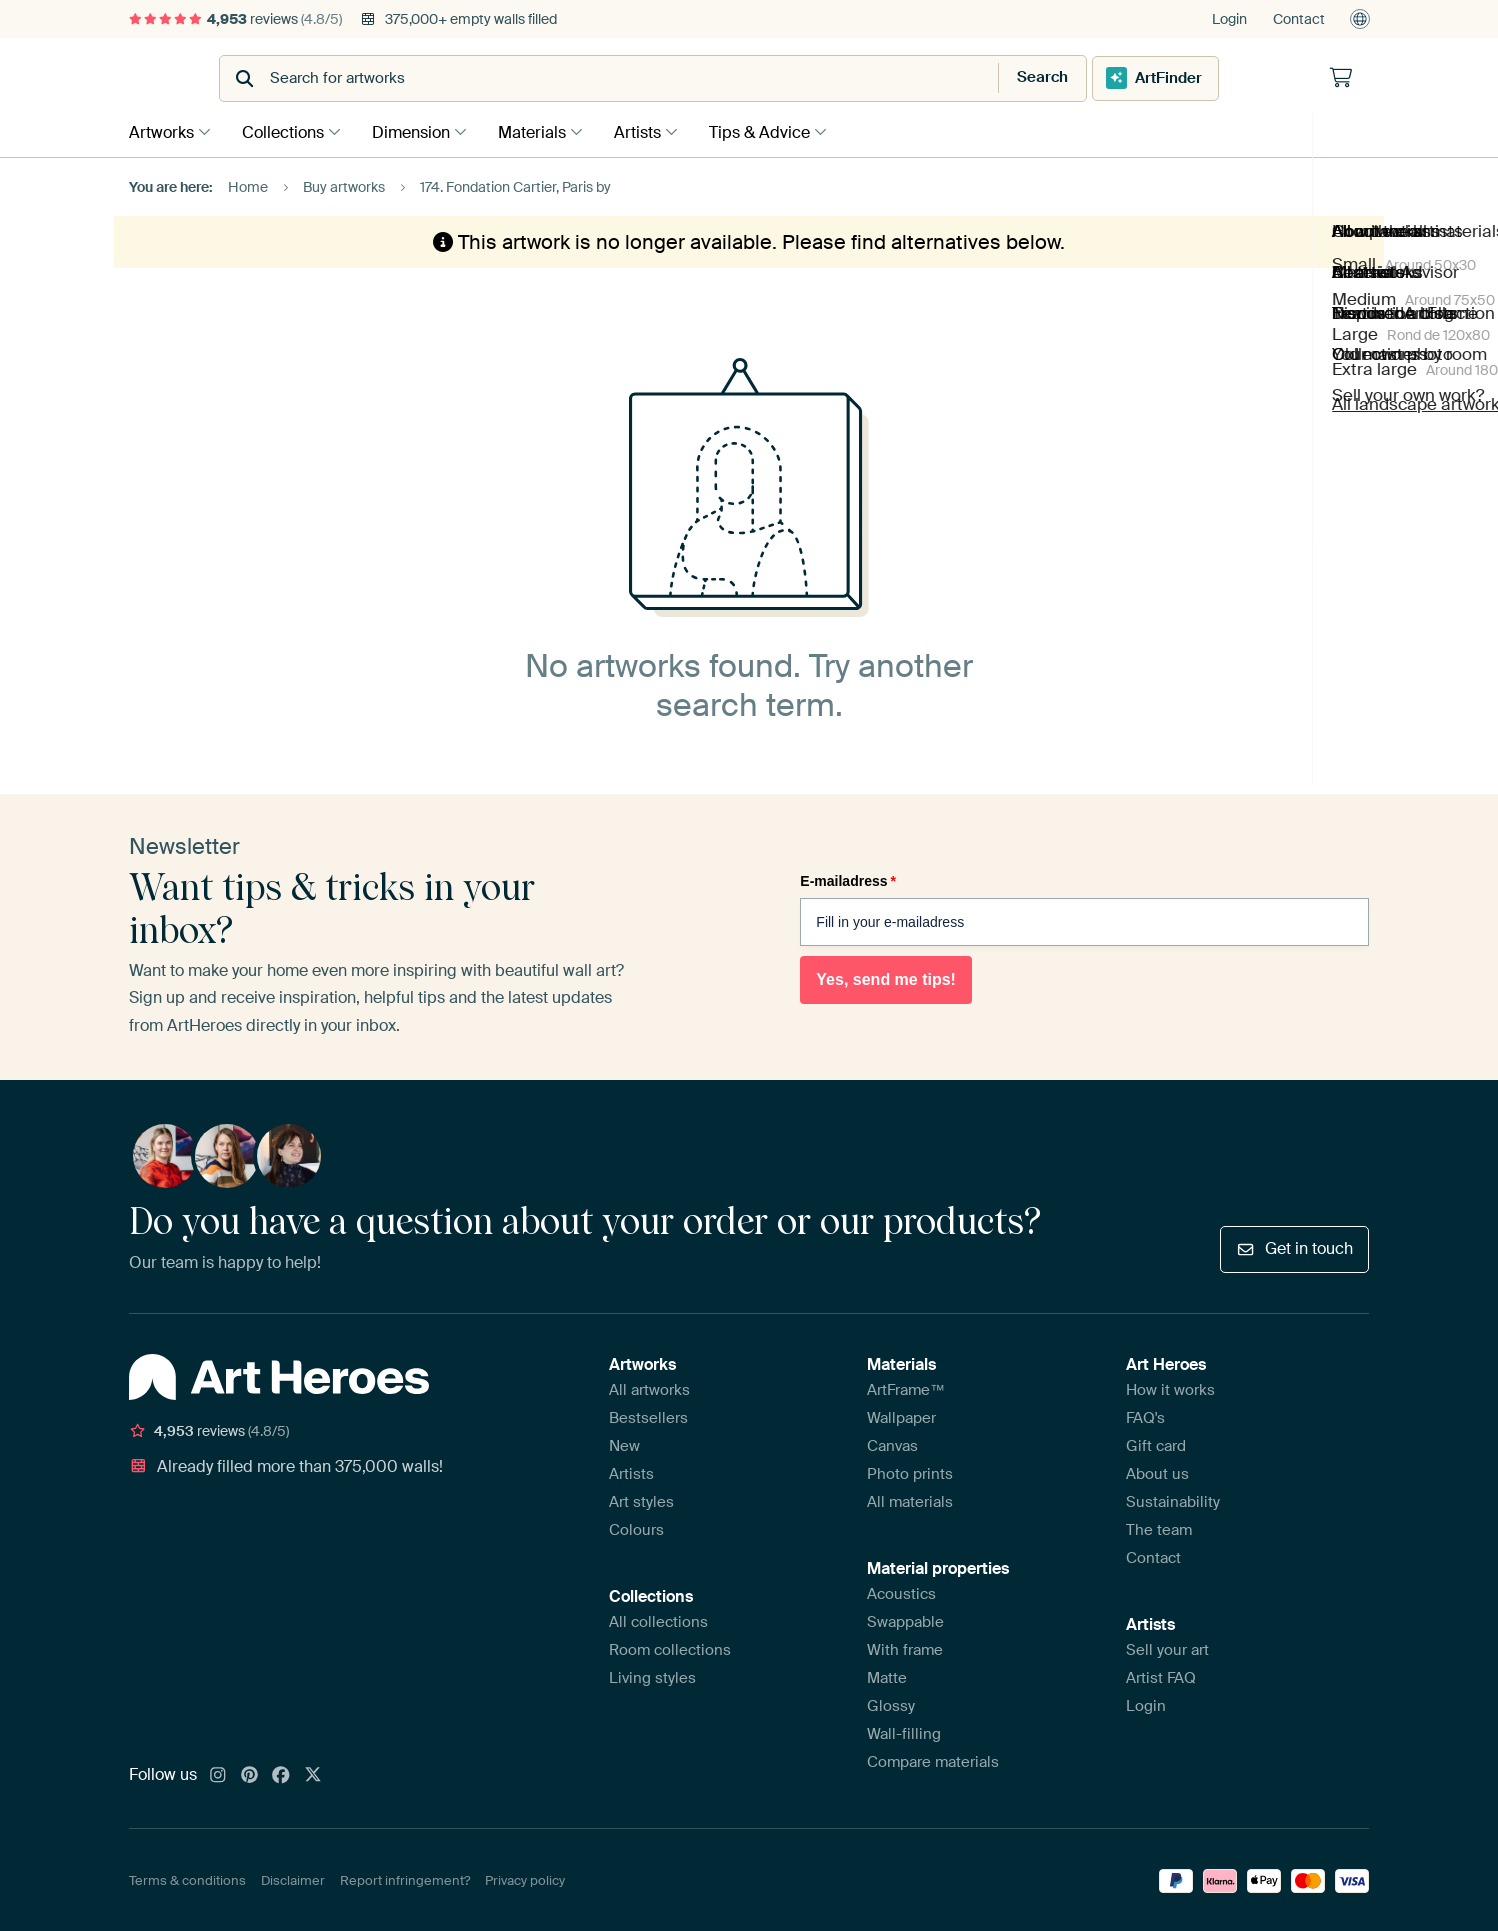 The image size is (1498, 1931). Describe the element at coordinates (250, 1774) in the screenshot. I see `[Pinterest]` at that location.